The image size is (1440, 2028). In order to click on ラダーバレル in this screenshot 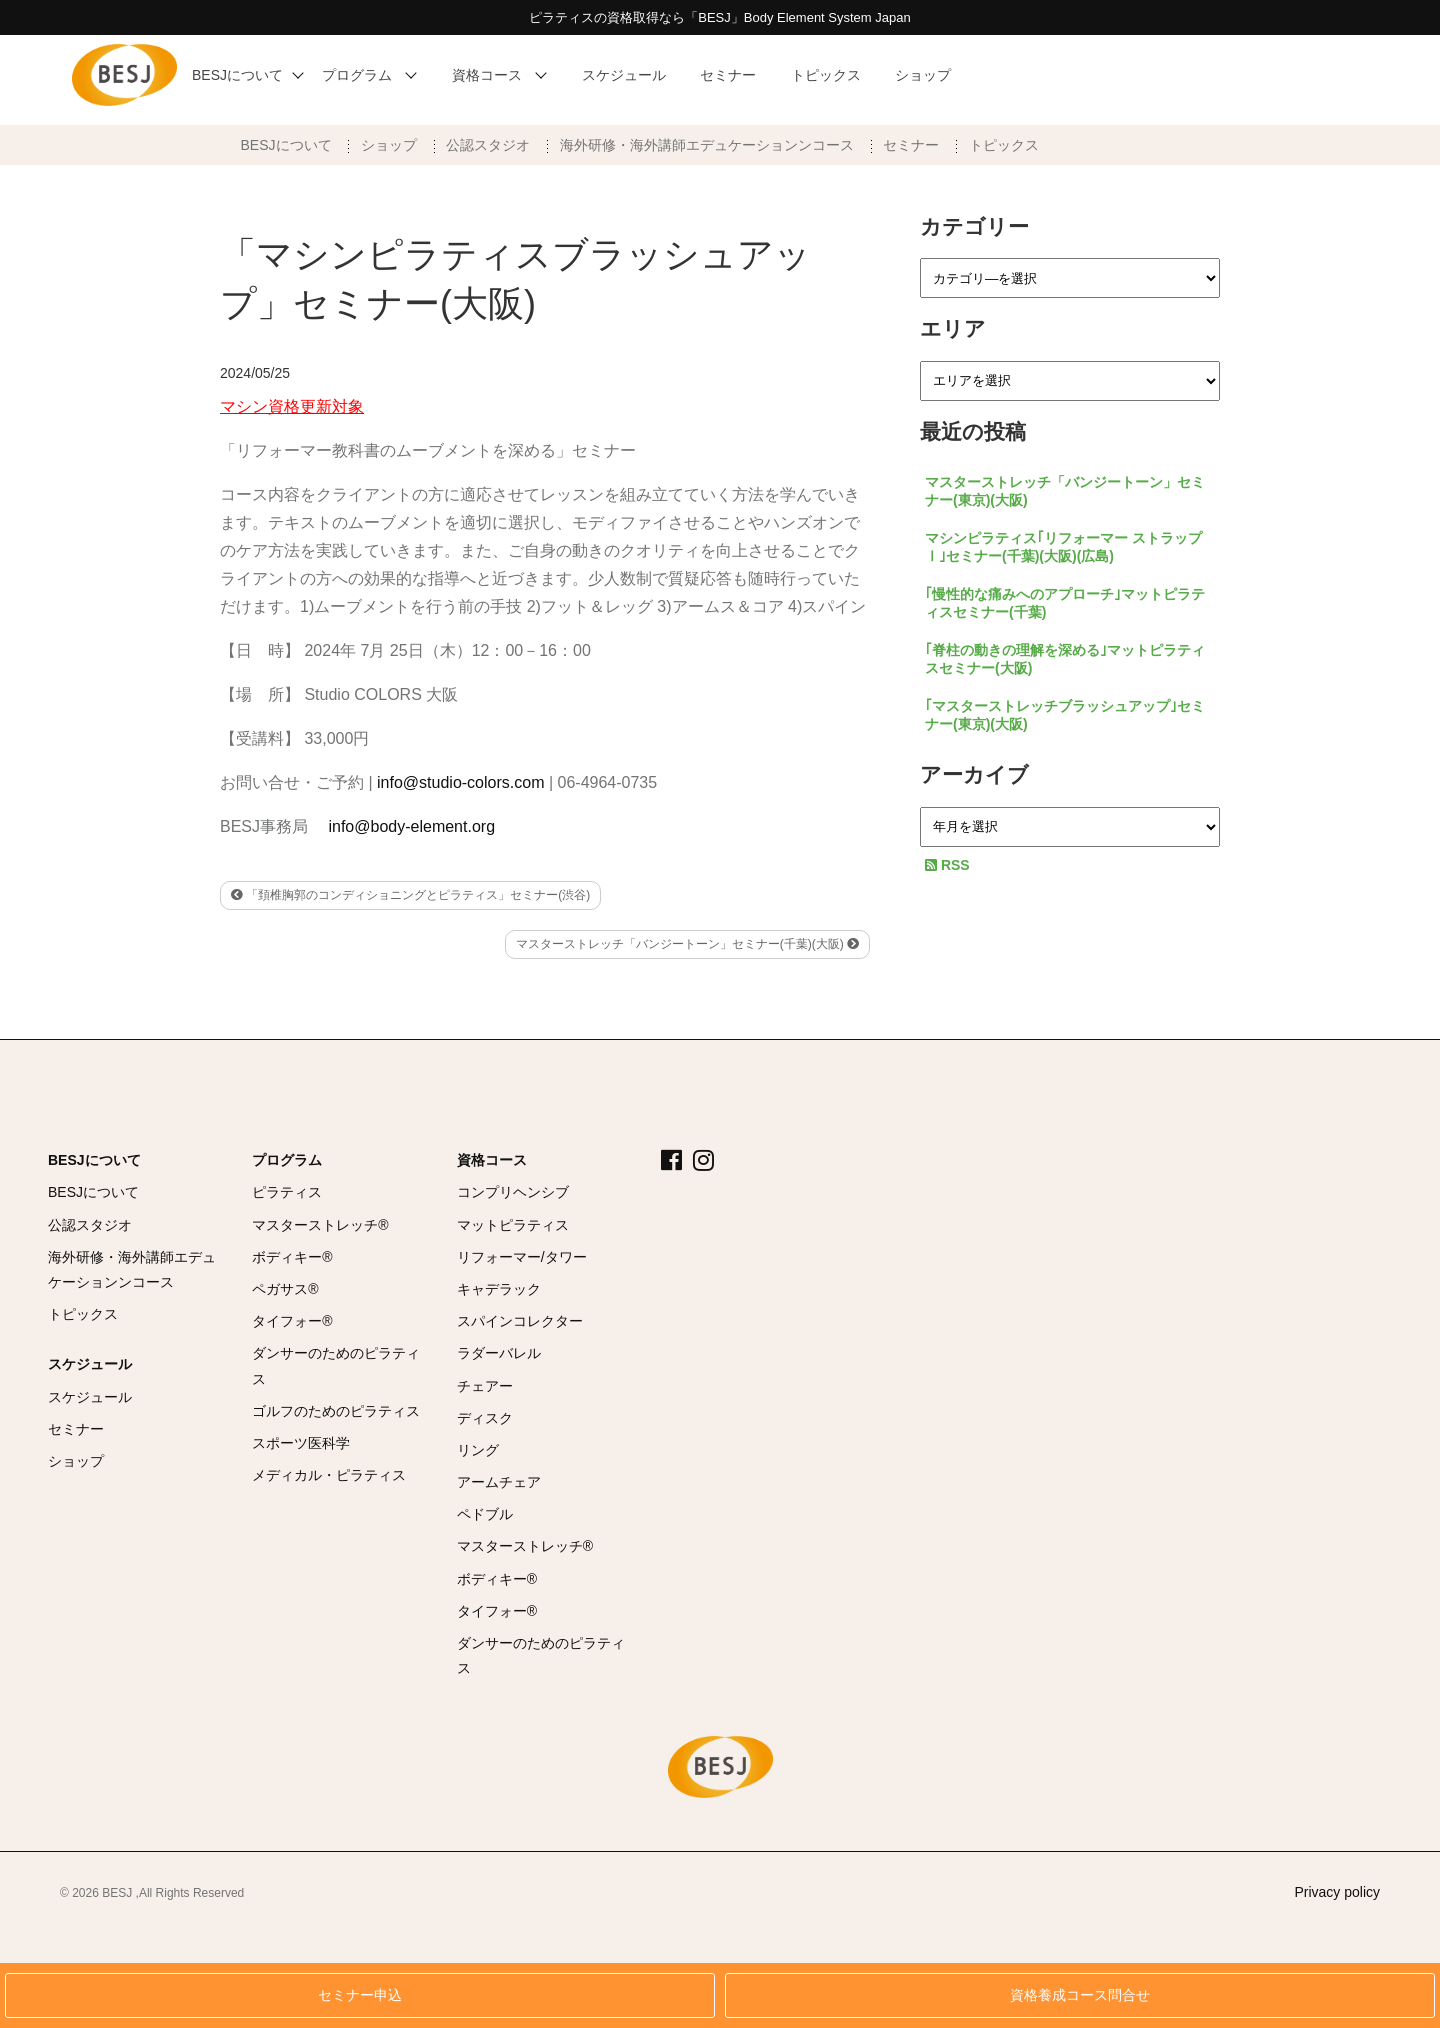, I will do `click(499, 1353)`.